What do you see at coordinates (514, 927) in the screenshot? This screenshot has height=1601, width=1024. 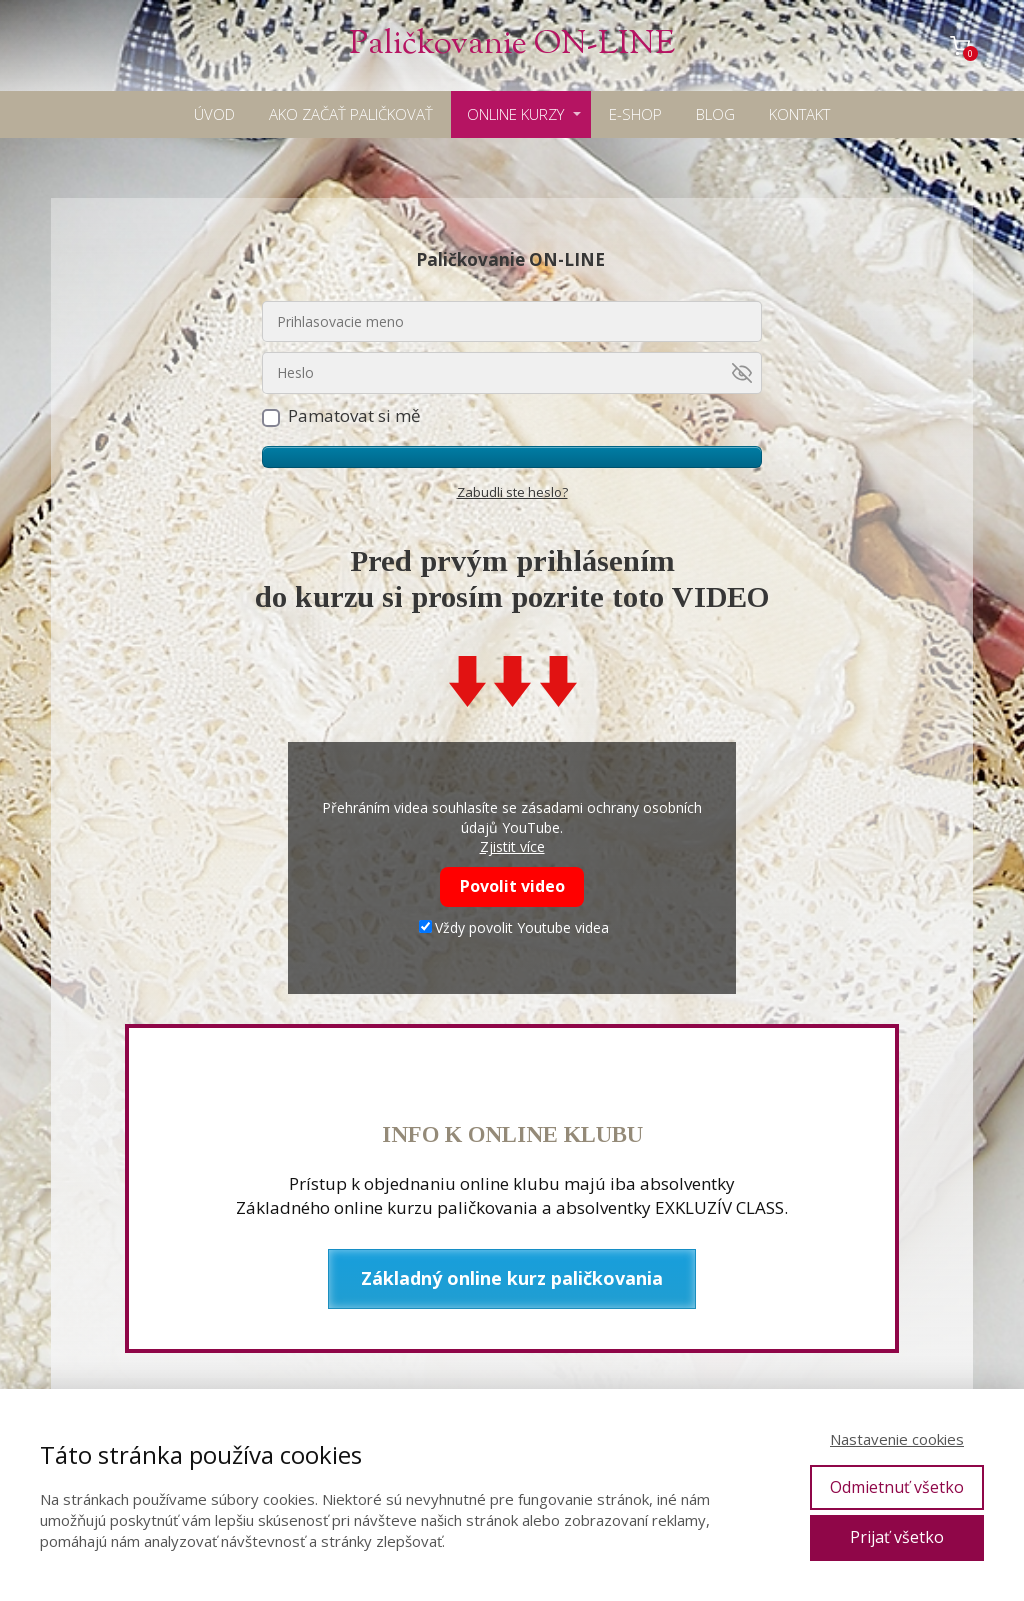 I see `Vždy povolit Youtube videa` at bounding box center [514, 927].